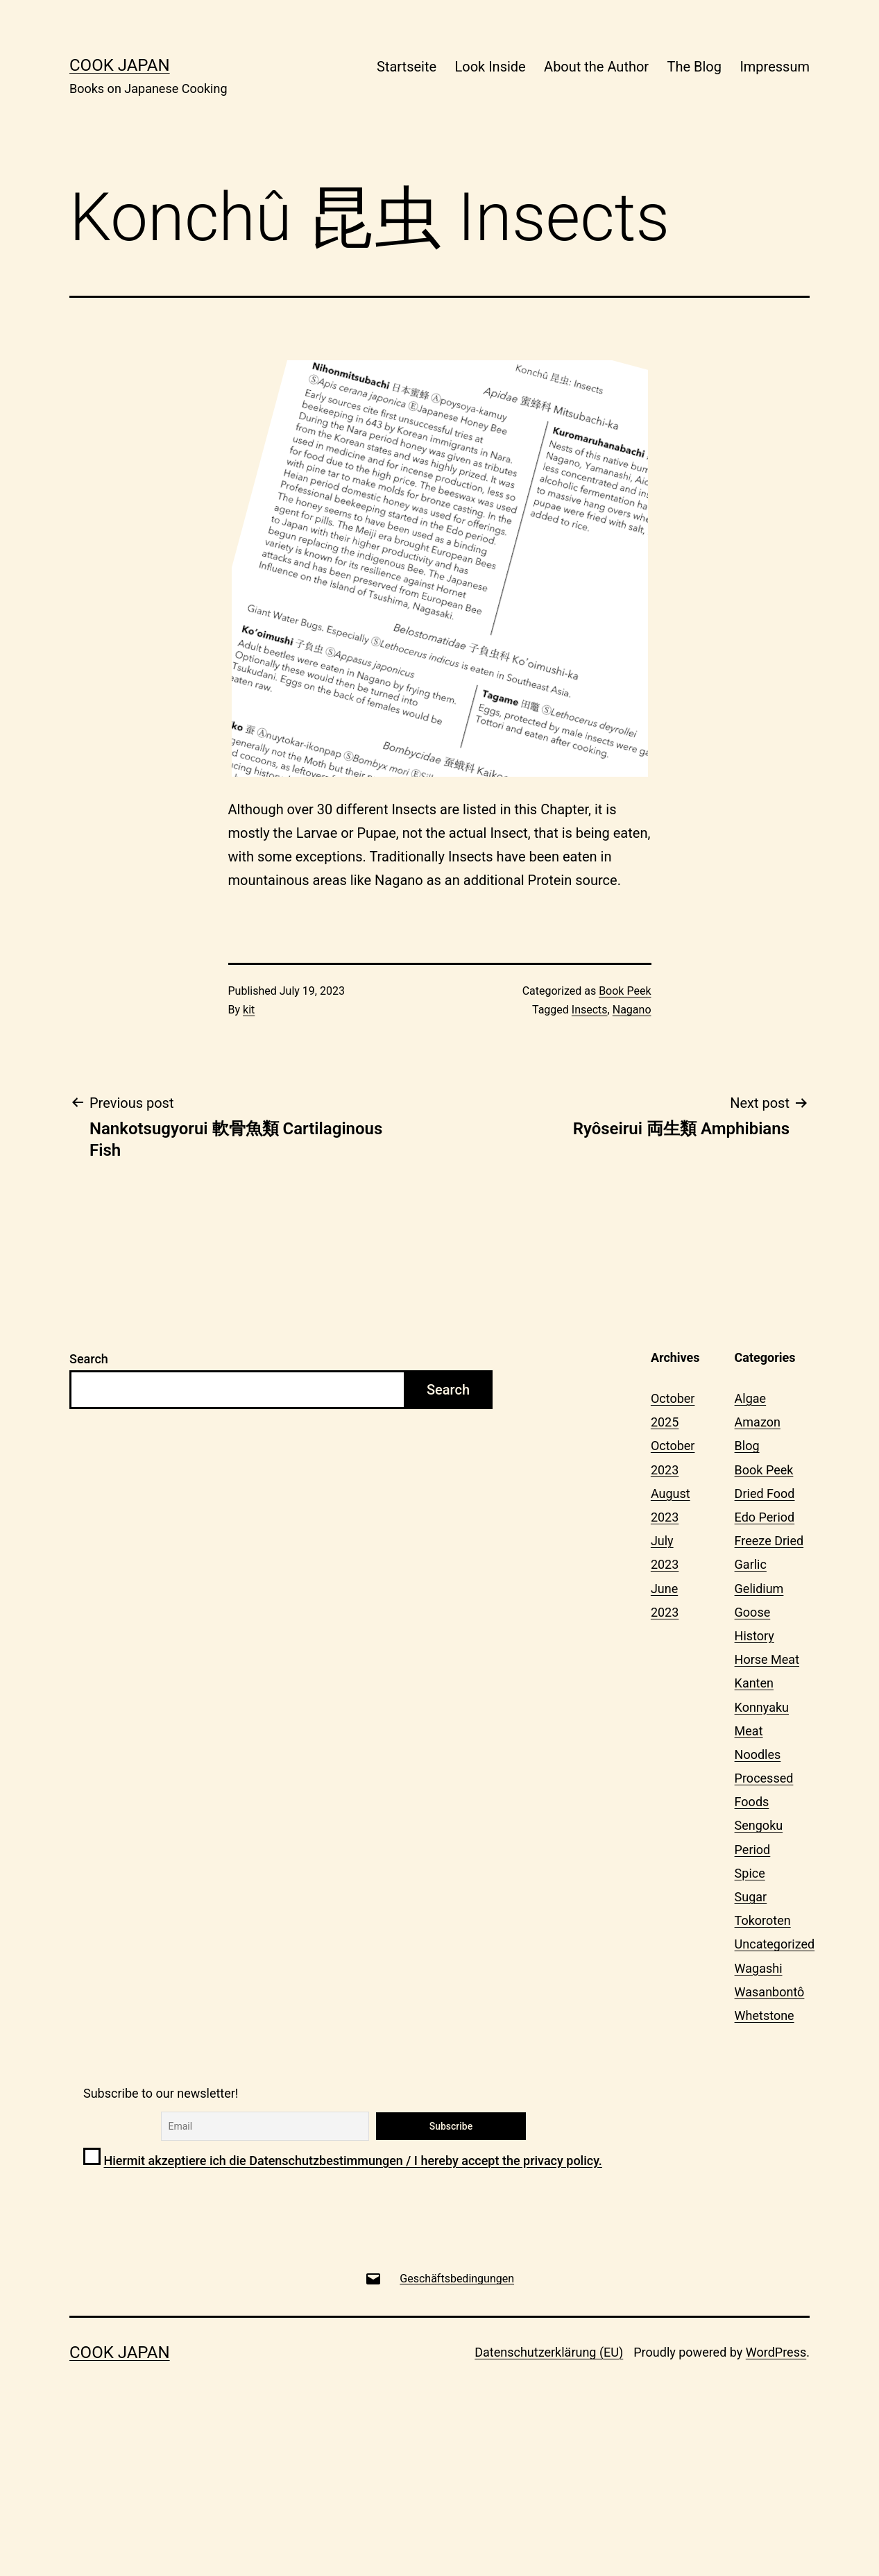 This screenshot has height=2576, width=879. I want to click on Noodles, so click(758, 1754).